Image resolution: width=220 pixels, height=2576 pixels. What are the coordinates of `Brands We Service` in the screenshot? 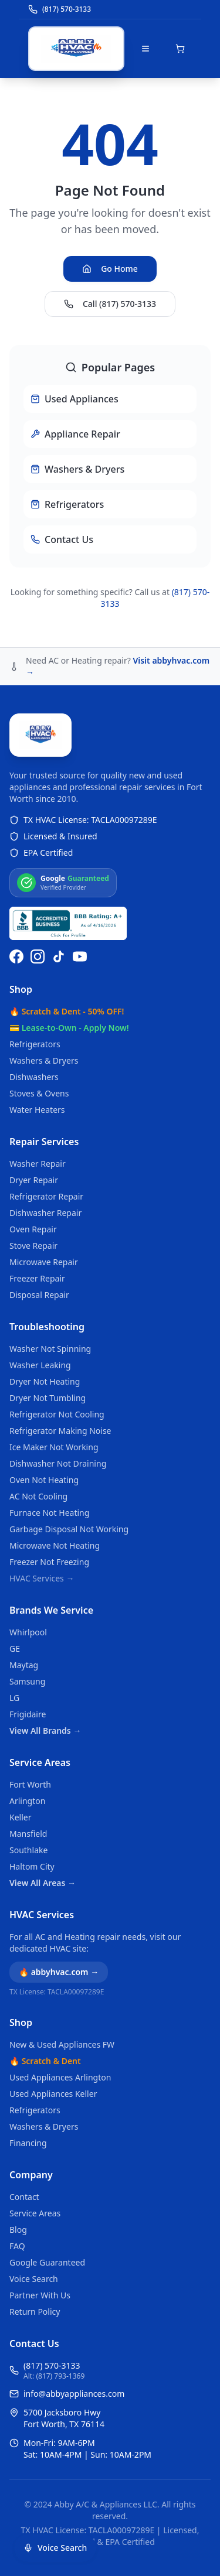 It's located at (51, 1610).